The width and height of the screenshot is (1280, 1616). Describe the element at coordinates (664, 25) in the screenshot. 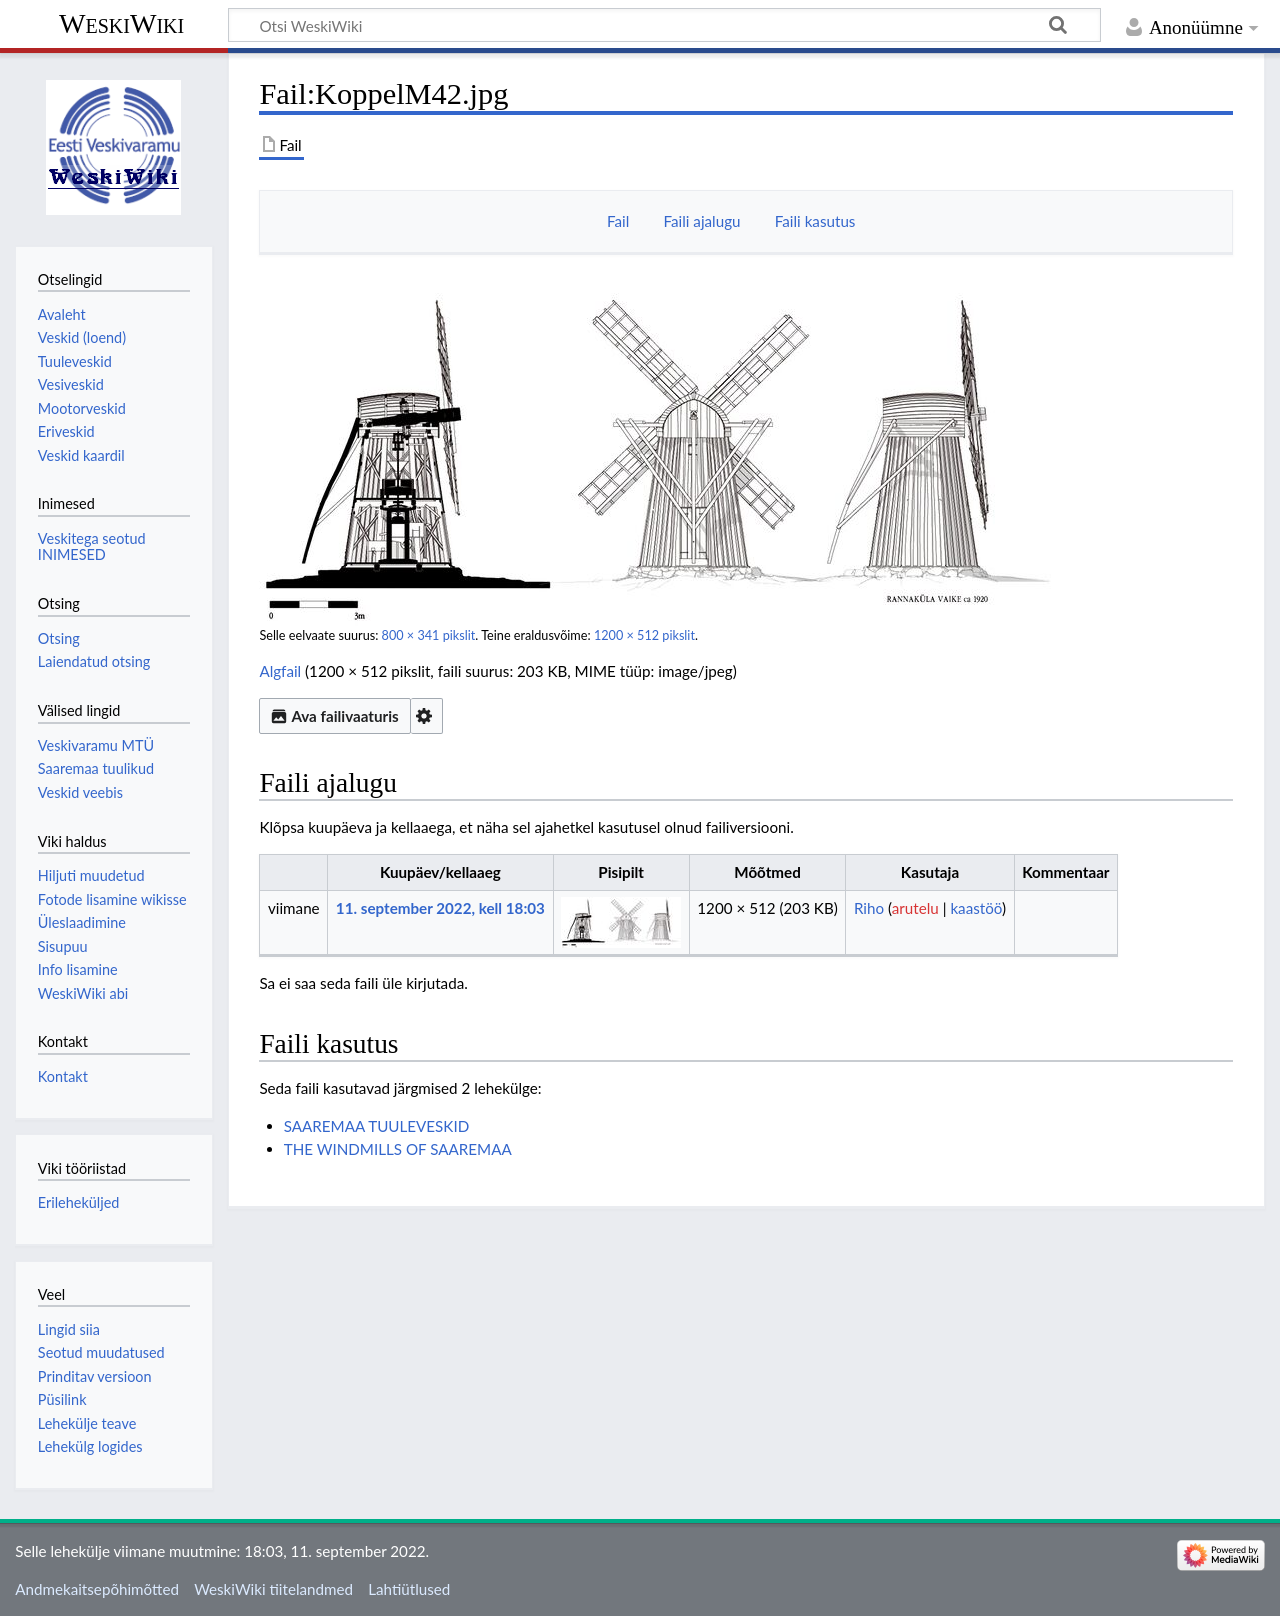

I see `[Otsi WeskiWiki]` at that location.